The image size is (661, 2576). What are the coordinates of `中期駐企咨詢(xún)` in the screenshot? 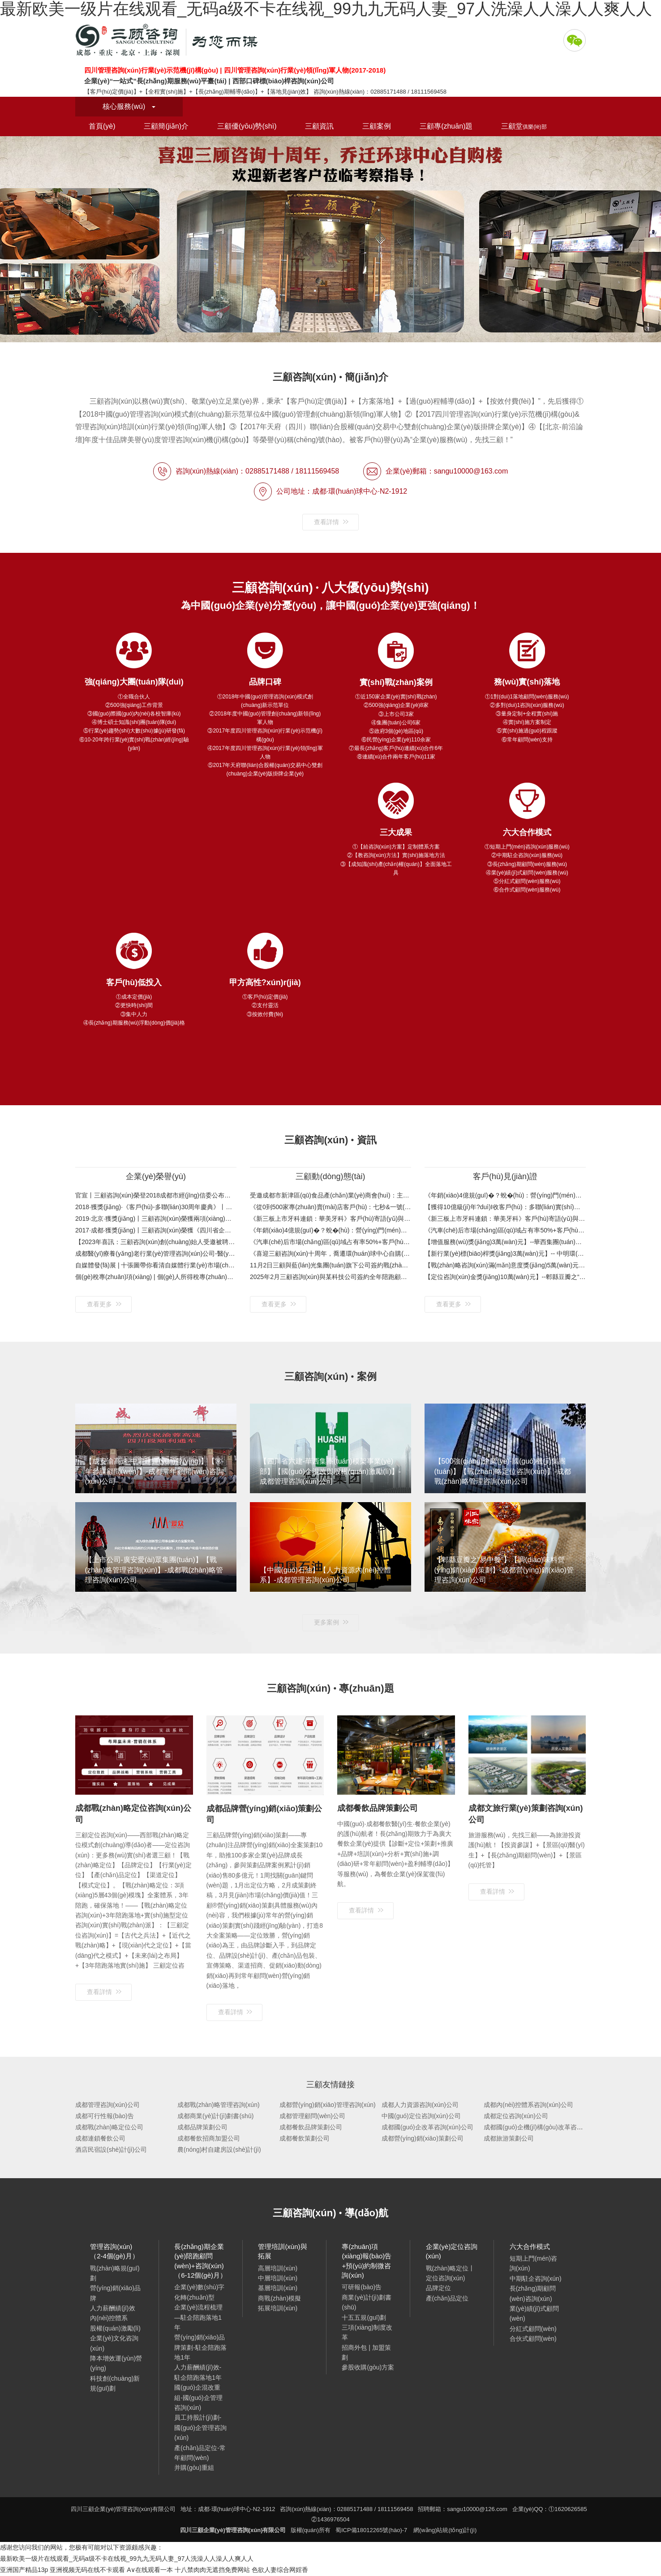 It's located at (536, 2278).